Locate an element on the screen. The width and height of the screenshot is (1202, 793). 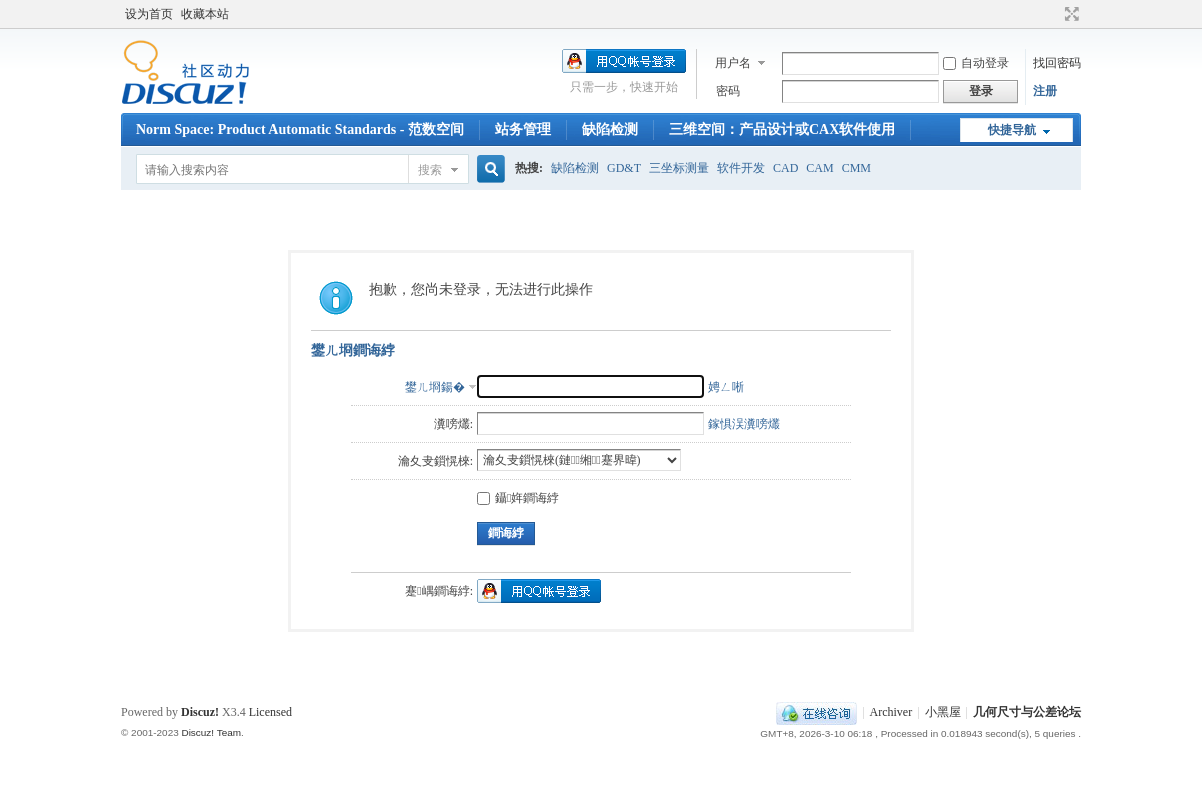
CAM is located at coordinates (819, 168).